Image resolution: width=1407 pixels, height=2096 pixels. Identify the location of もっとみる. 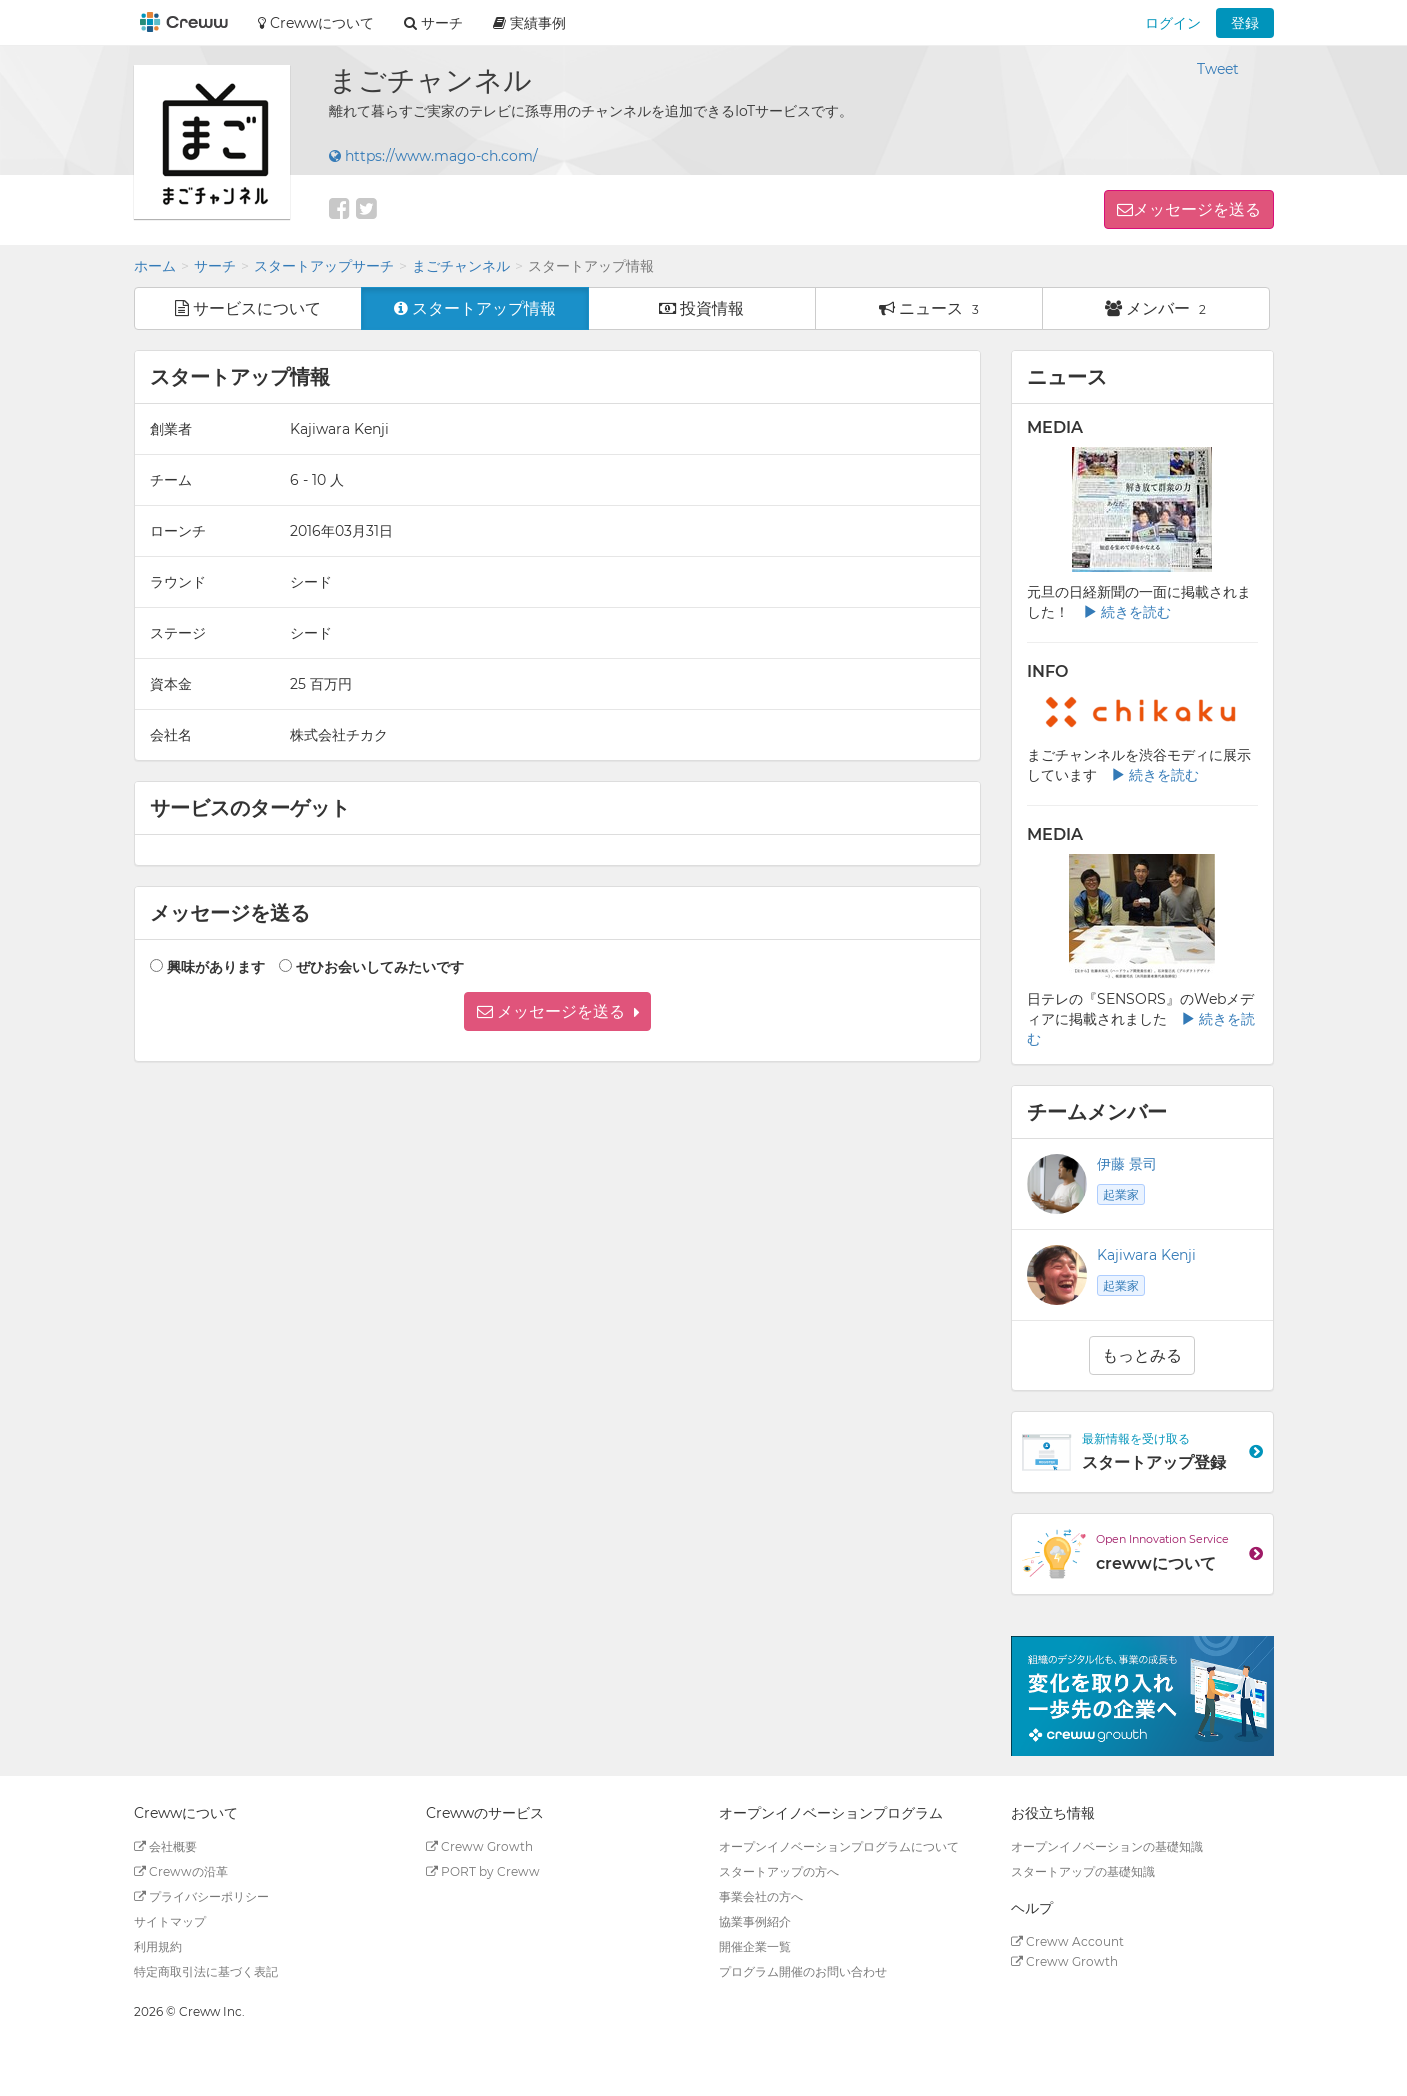
(1142, 1355).